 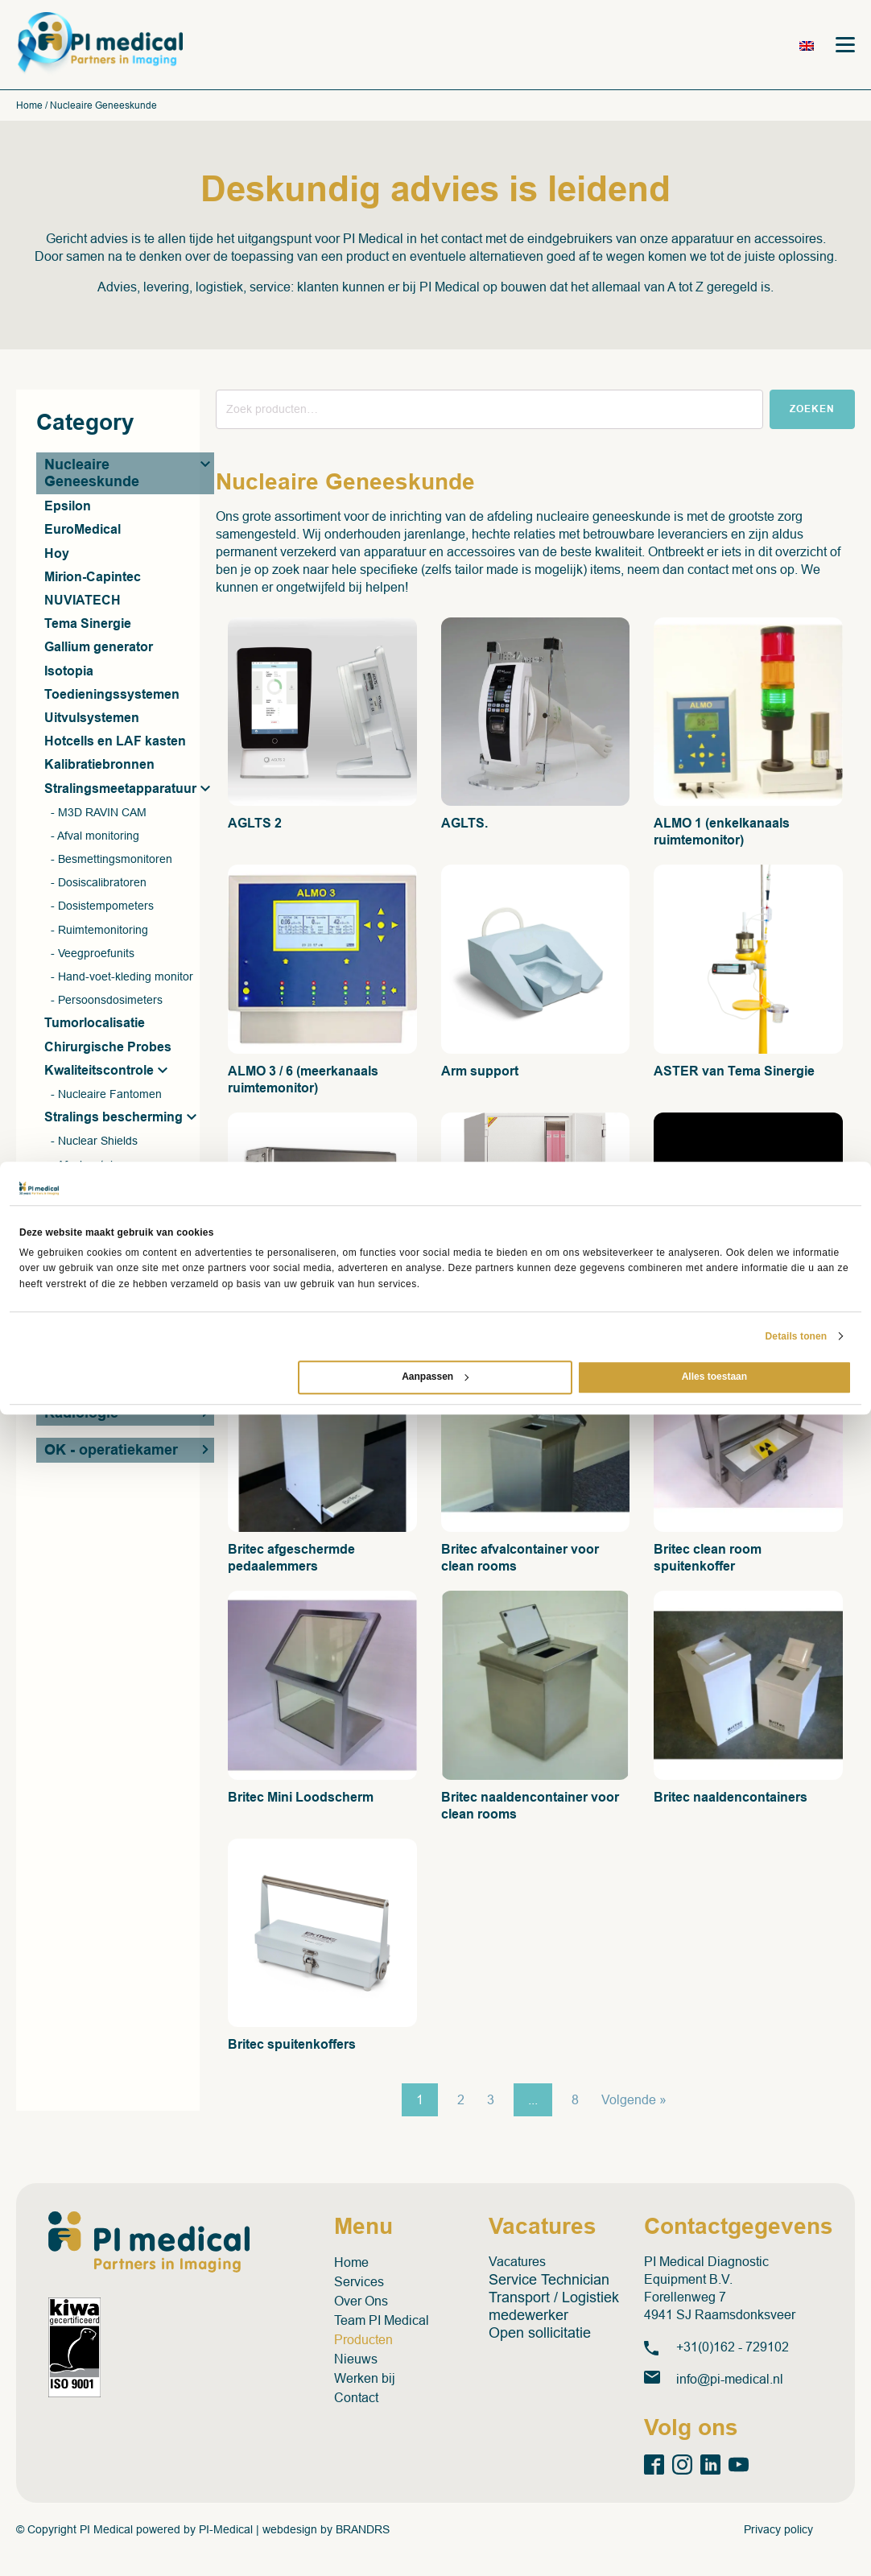 What do you see at coordinates (92, 954) in the screenshot?
I see `- Veegproefunits` at bounding box center [92, 954].